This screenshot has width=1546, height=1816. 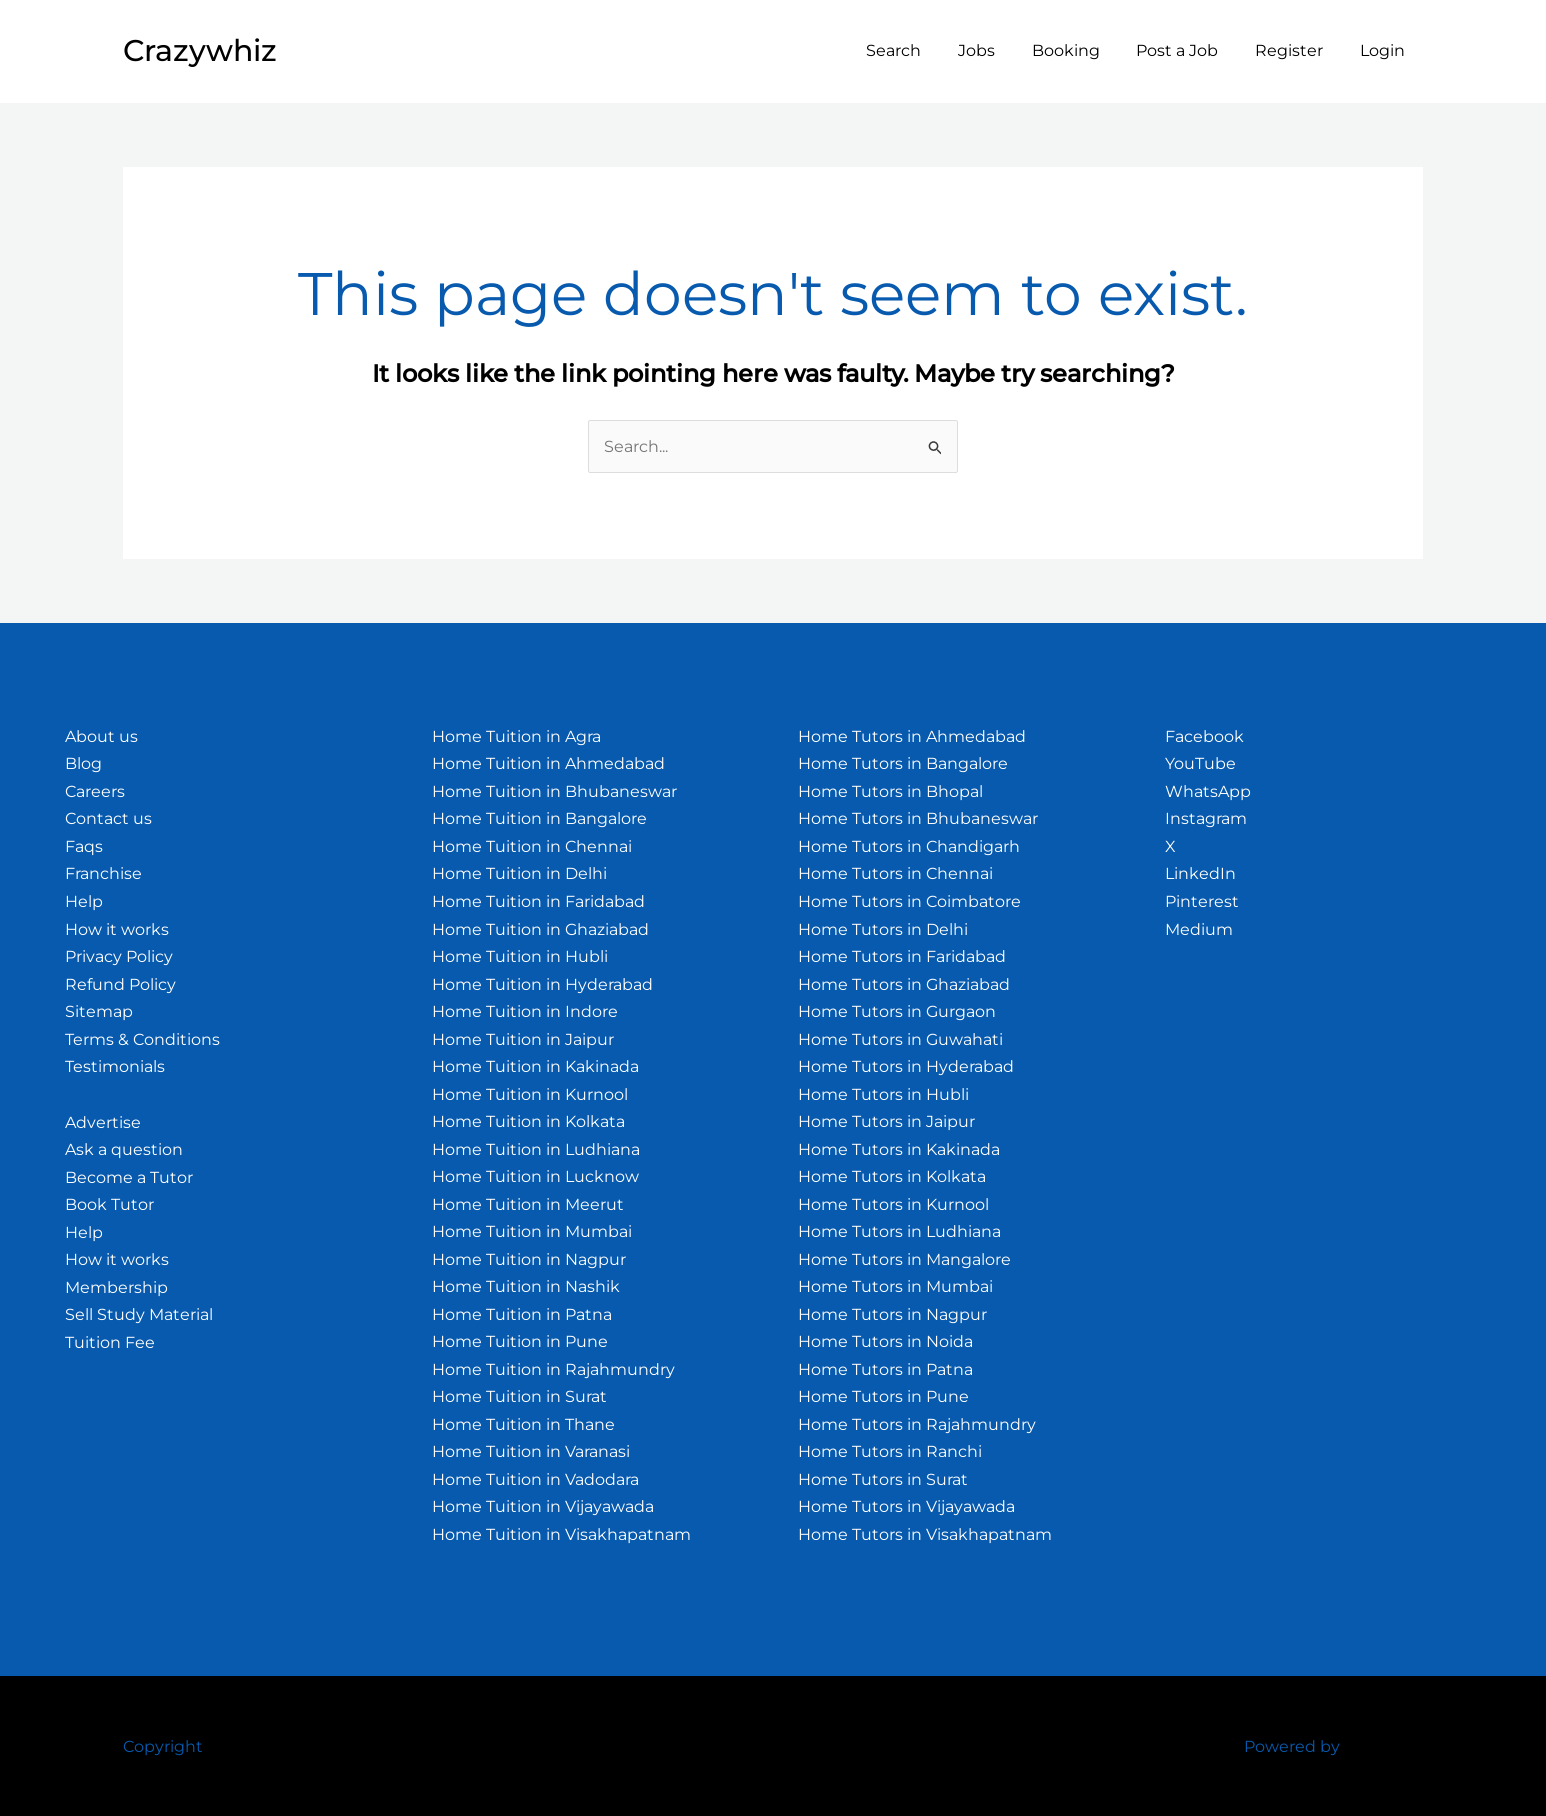 What do you see at coordinates (520, 1341) in the screenshot?
I see `Home Tuition in Pune` at bounding box center [520, 1341].